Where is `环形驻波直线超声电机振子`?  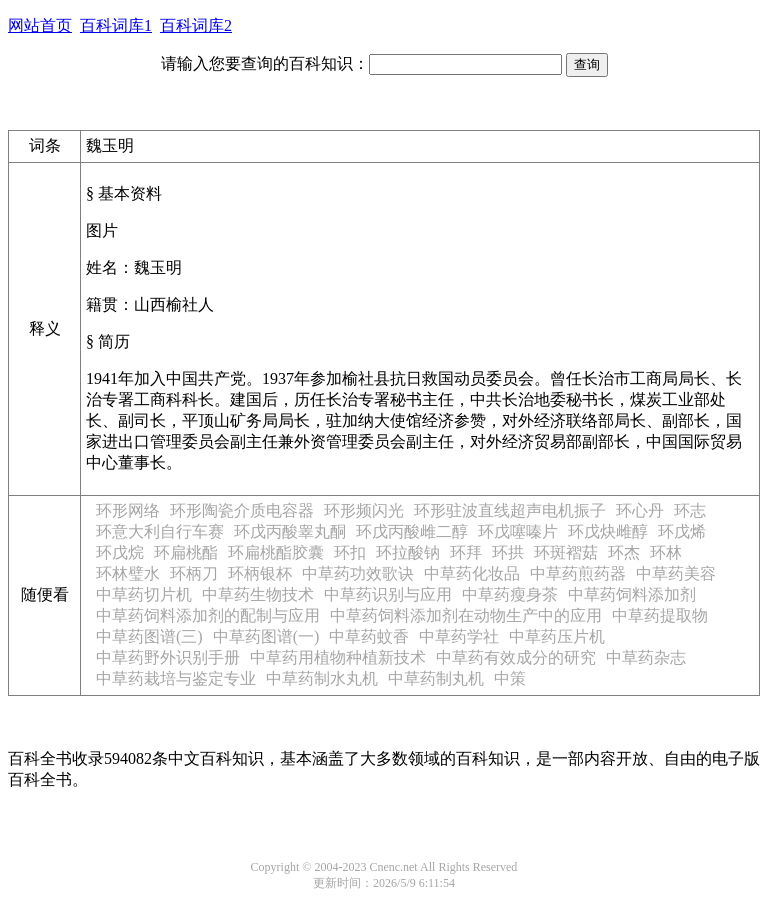 环形驻波直线超声电机振子 is located at coordinates (510, 510).